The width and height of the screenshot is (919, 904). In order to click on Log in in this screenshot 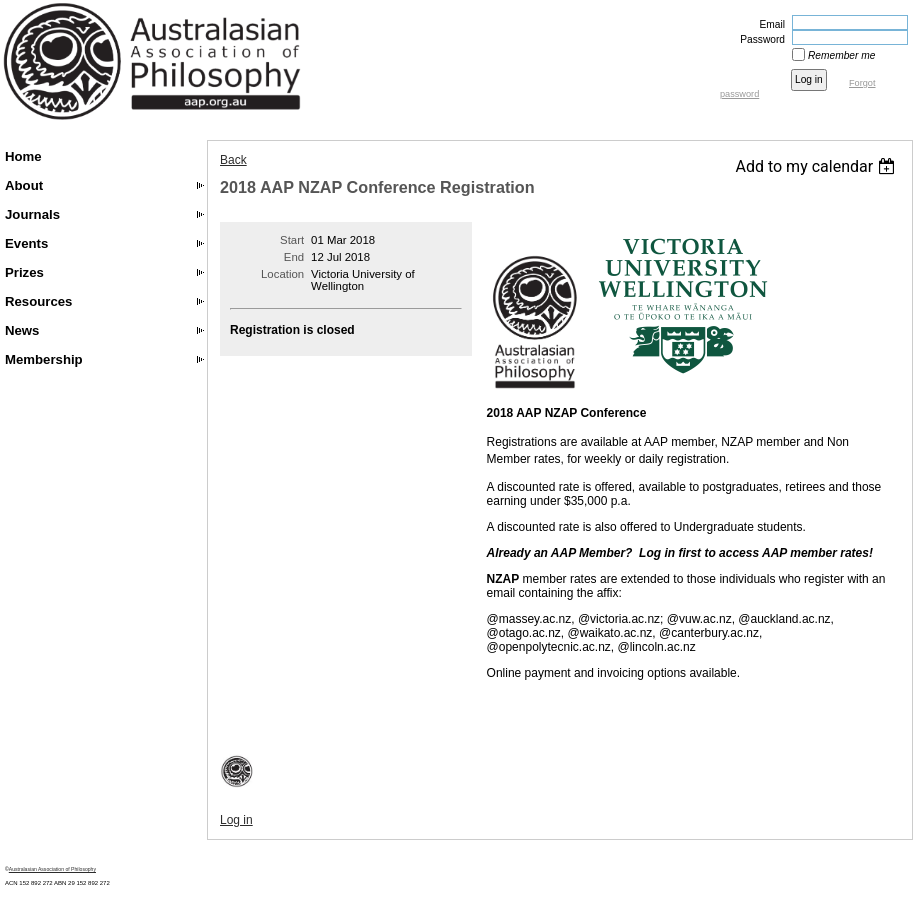, I will do `click(236, 820)`.